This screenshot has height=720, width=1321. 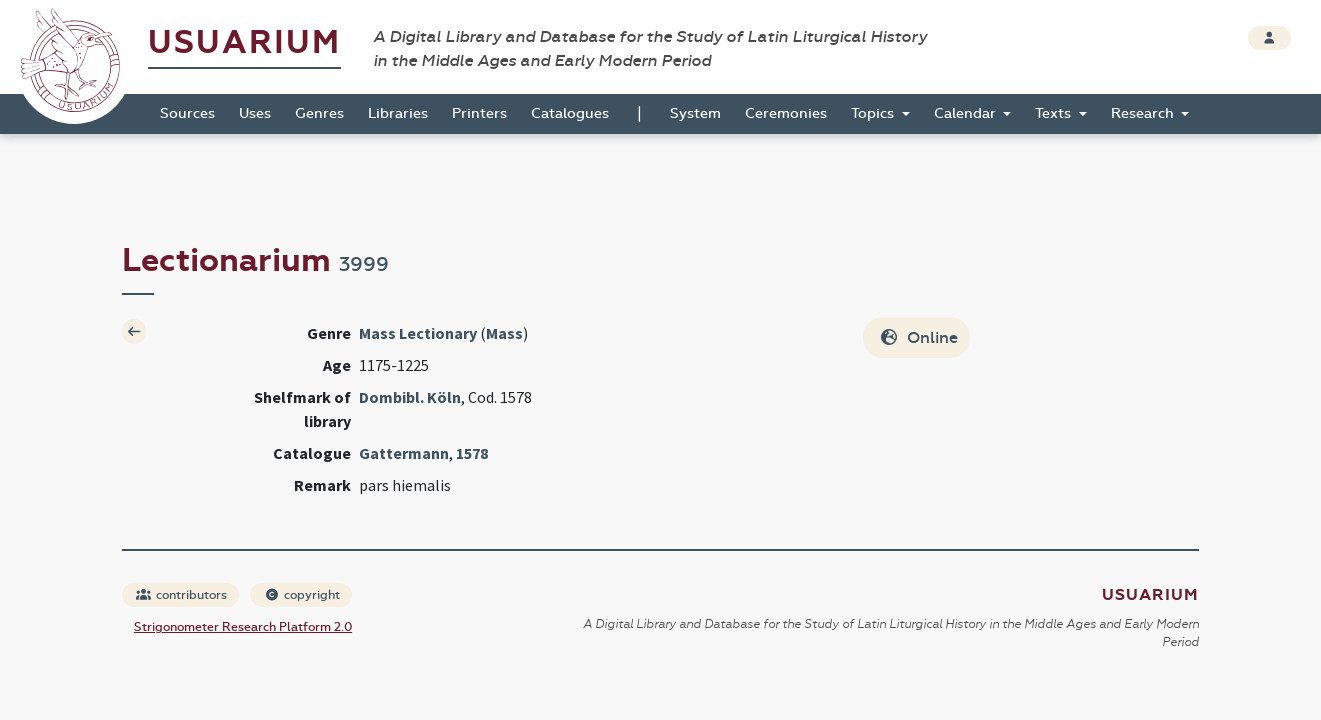 I want to click on Usuarium, so click(x=244, y=42).